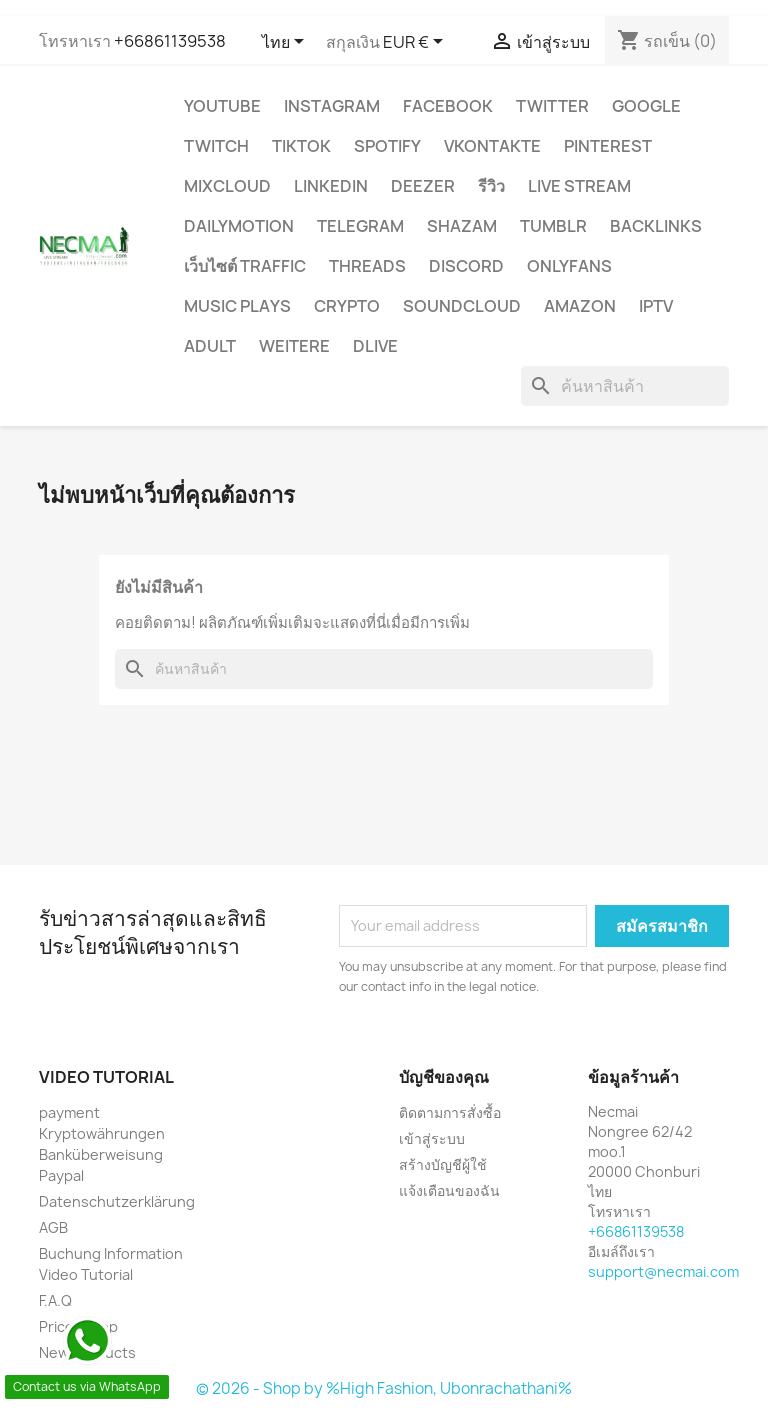 The height and width of the screenshot is (1415, 768). I want to click on DISCORD, so click(466, 266).